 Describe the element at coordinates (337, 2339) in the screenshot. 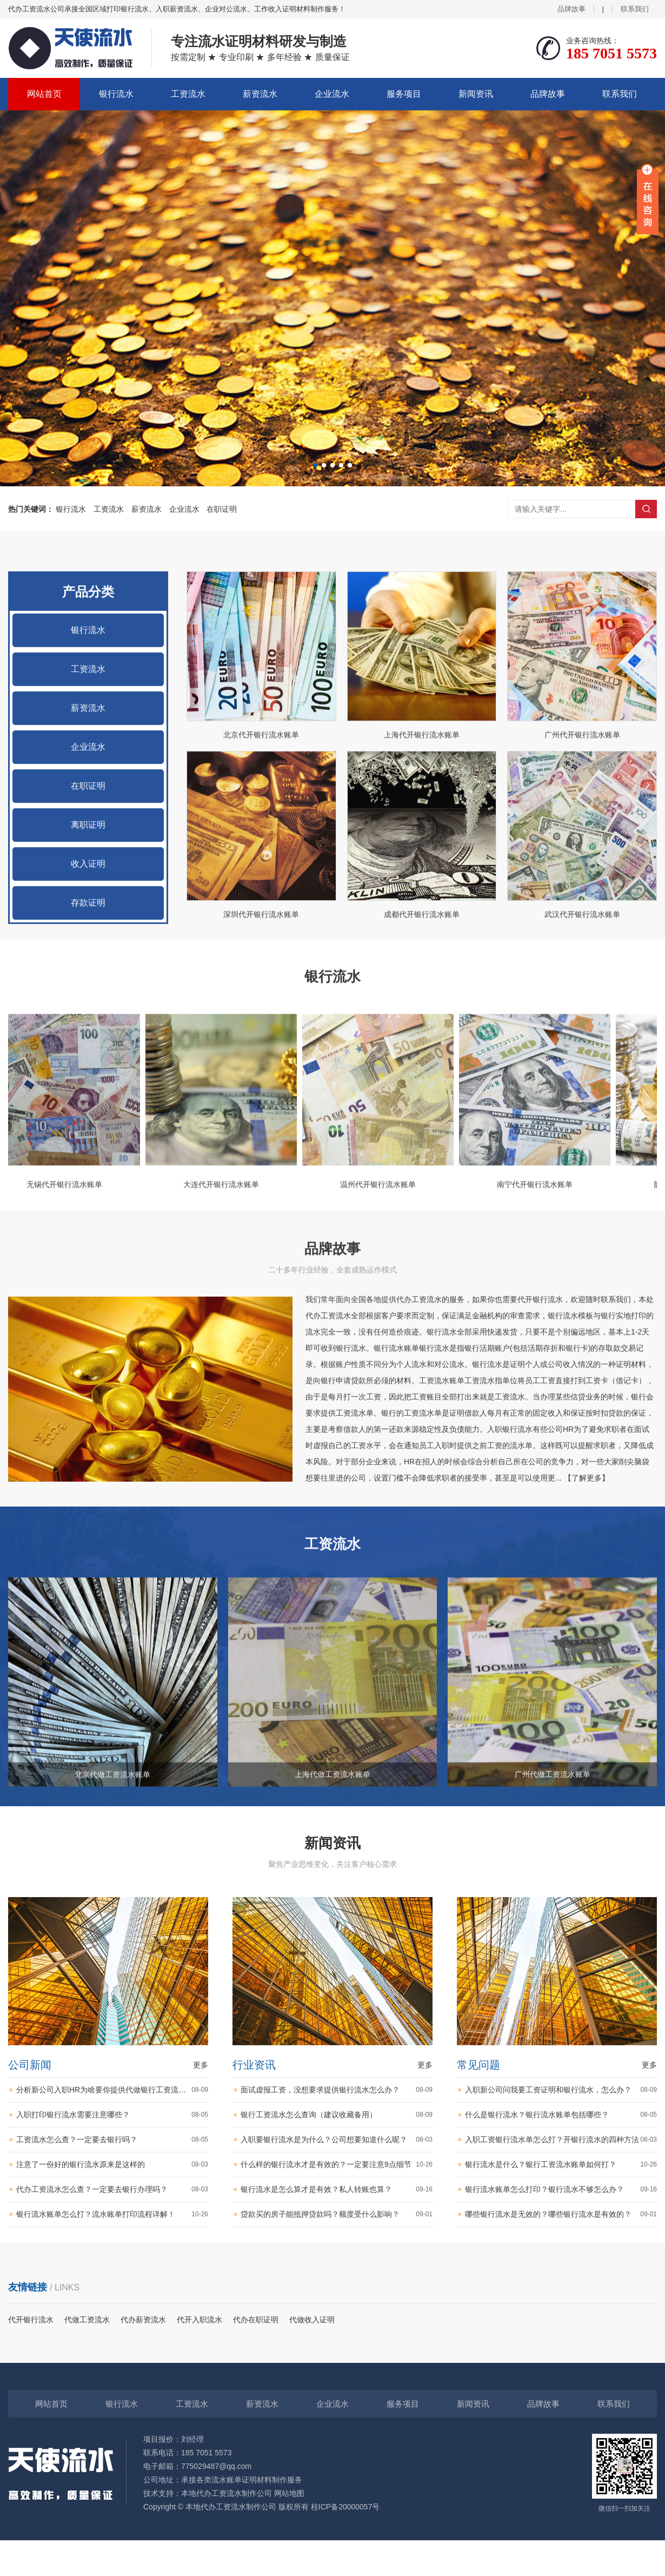

I see `银行流水是怎么算才是有效？私人转账也算？` at that location.